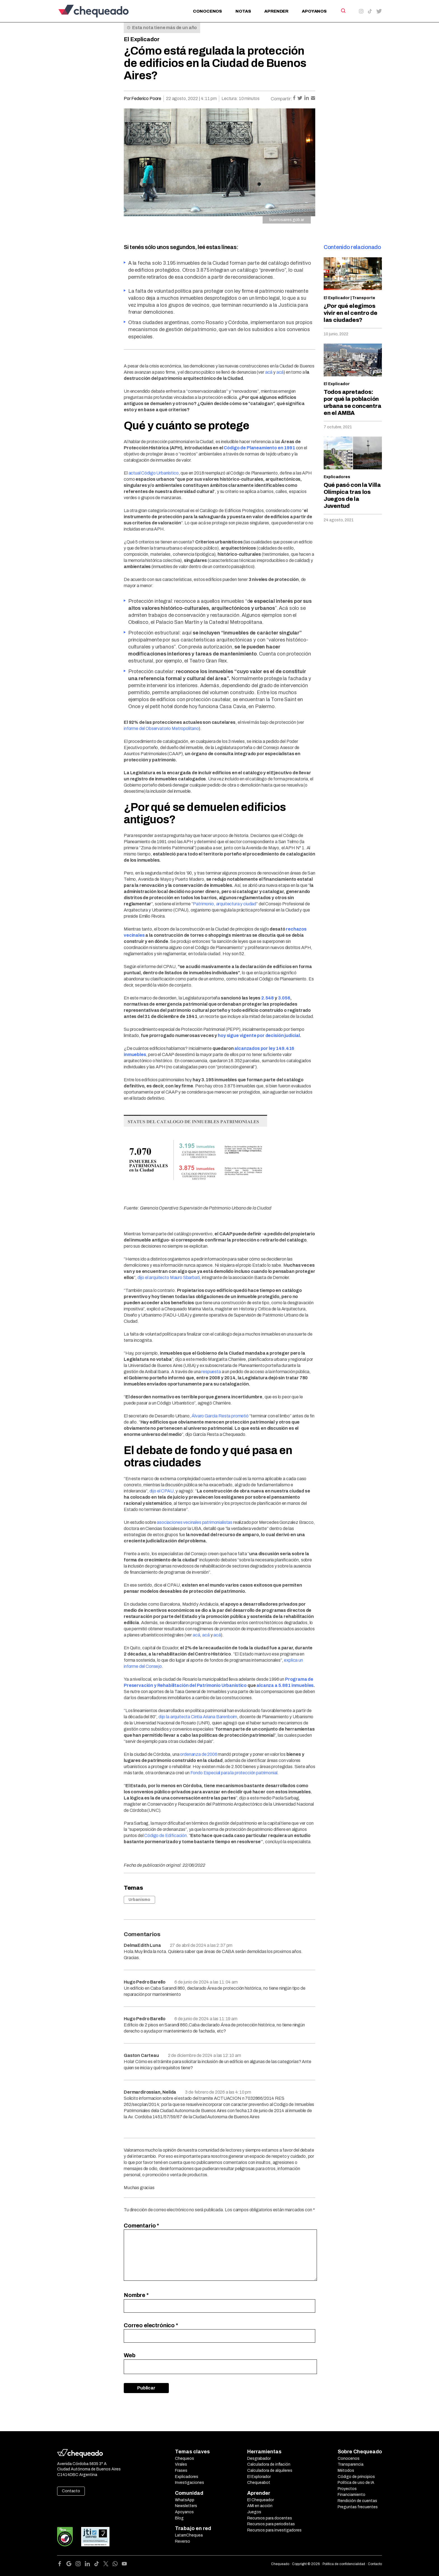  Describe the element at coordinates (357, 2501) in the screenshot. I see `Rendición de cuentas` at that location.